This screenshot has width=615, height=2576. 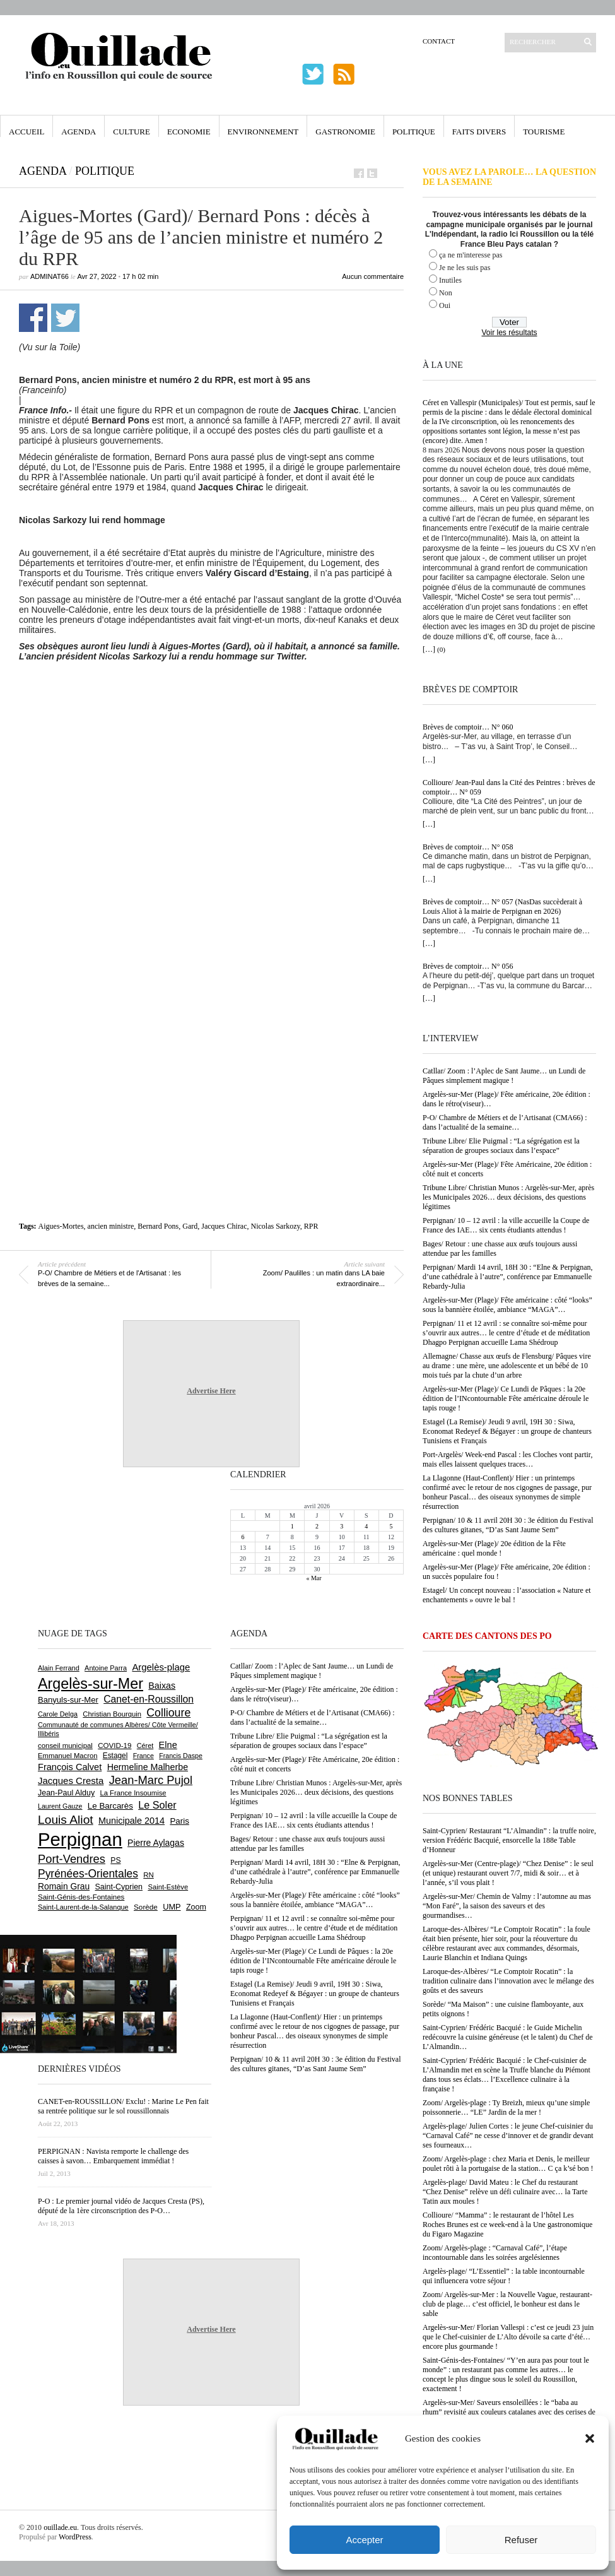 What do you see at coordinates (468, 846) in the screenshot?
I see `Brèves de comptoir… N° 058` at bounding box center [468, 846].